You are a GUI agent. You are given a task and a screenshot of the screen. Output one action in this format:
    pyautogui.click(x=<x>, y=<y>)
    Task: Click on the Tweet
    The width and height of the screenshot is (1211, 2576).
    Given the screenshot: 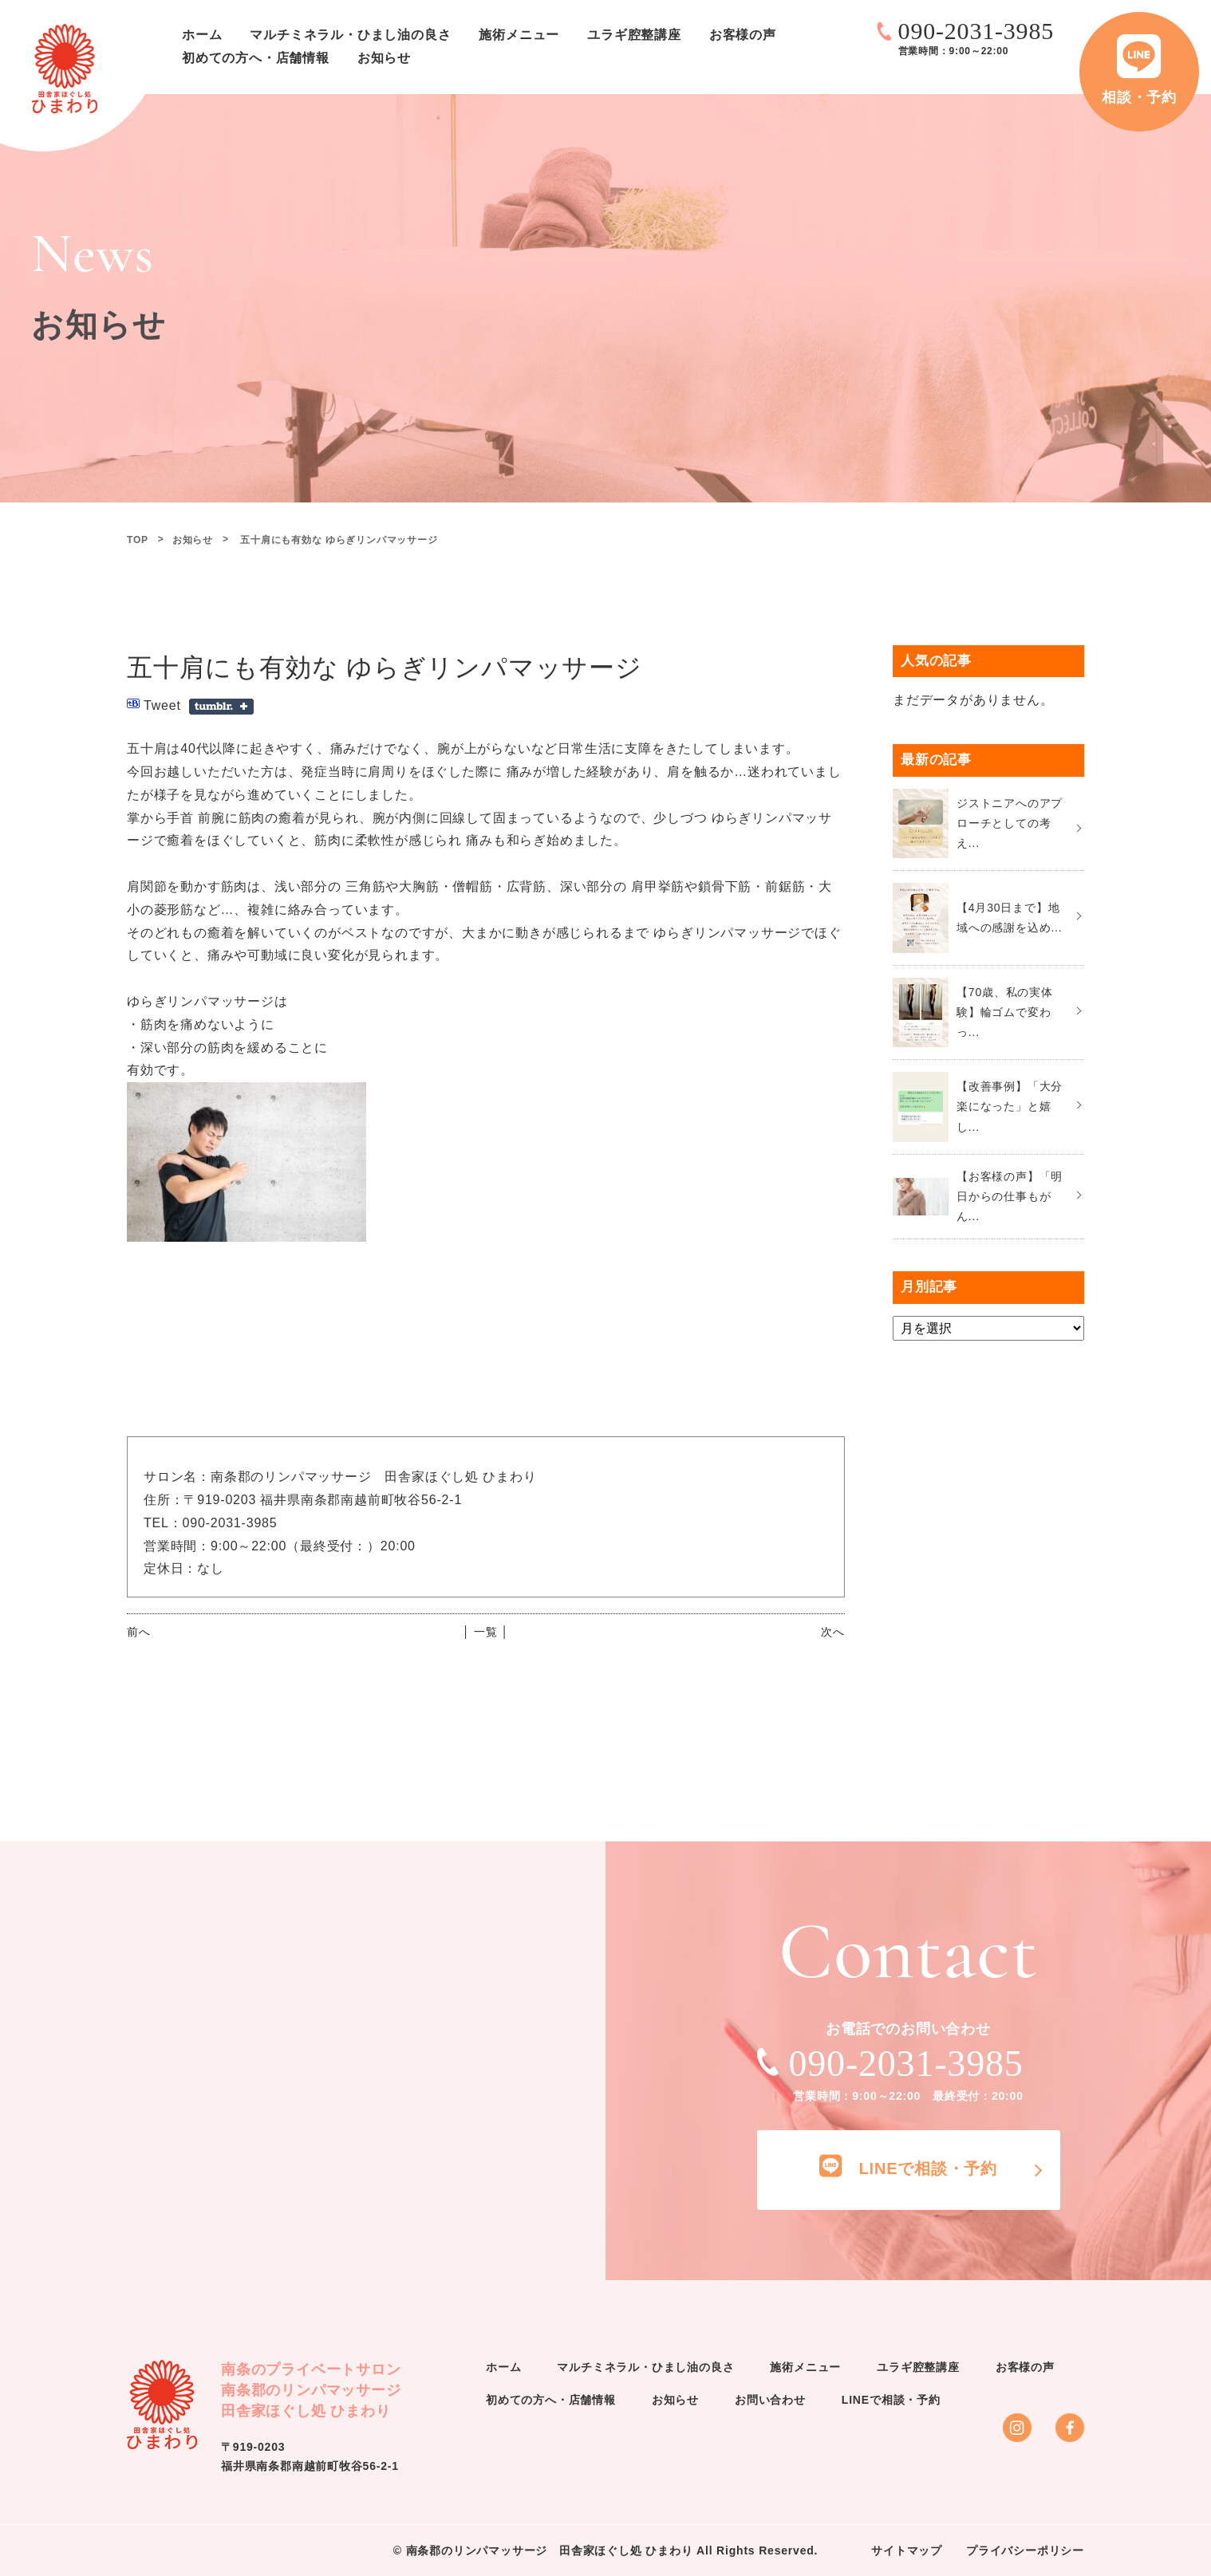 What is the action you would take?
    pyautogui.click(x=162, y=705)
    